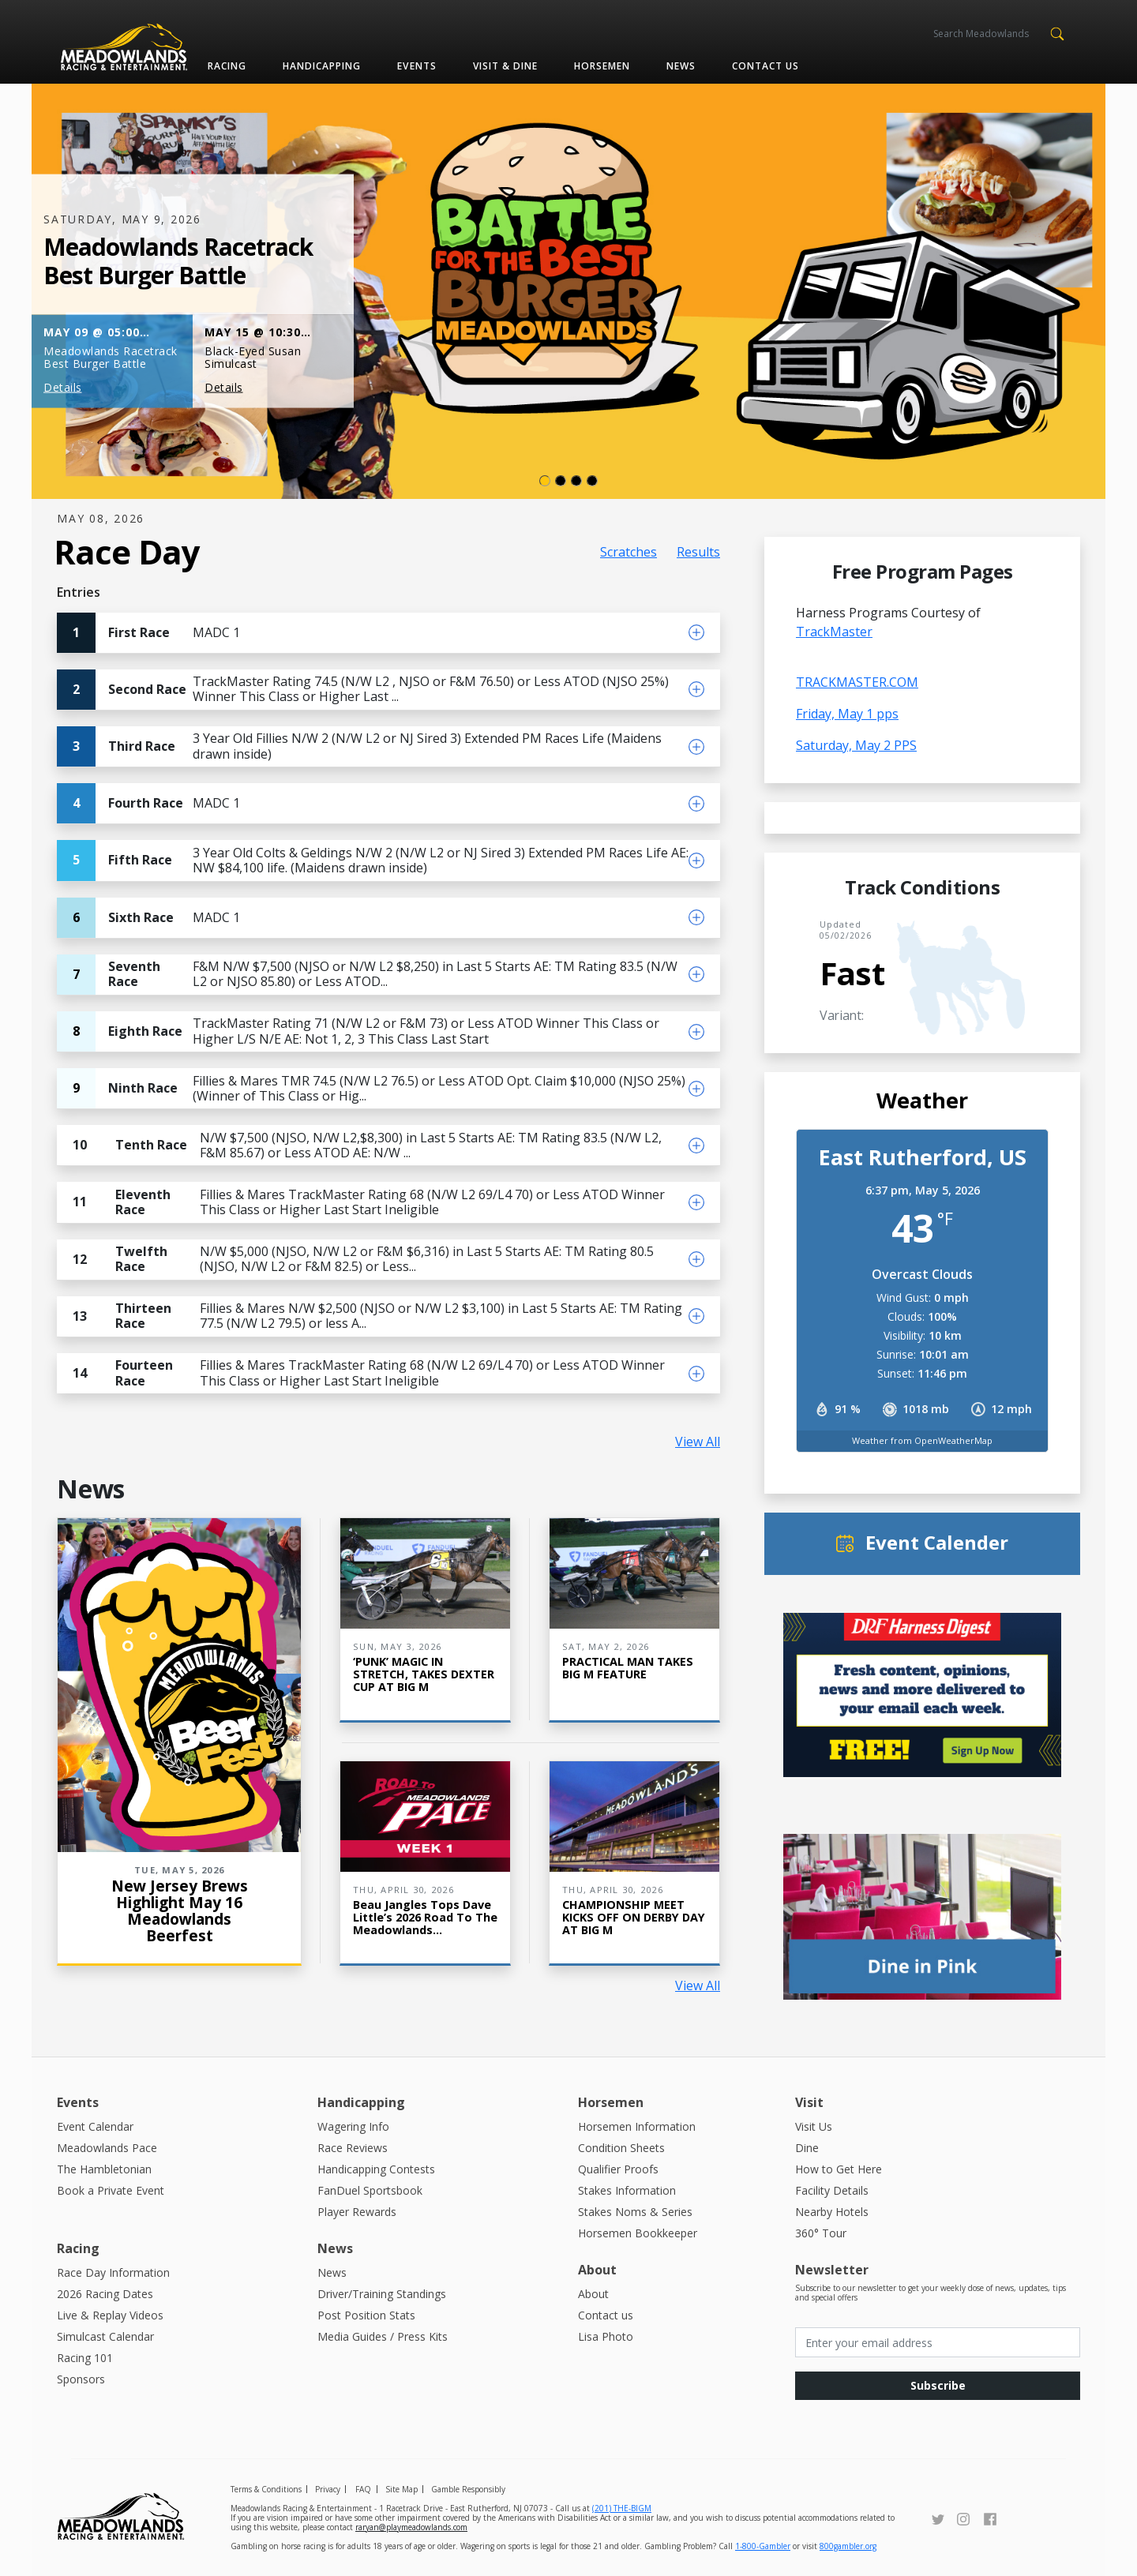  What do you see at coordinates (107, 2147) in the screenshot?
I see `Meadowlands Pace` at bounding box center [107, 2147].